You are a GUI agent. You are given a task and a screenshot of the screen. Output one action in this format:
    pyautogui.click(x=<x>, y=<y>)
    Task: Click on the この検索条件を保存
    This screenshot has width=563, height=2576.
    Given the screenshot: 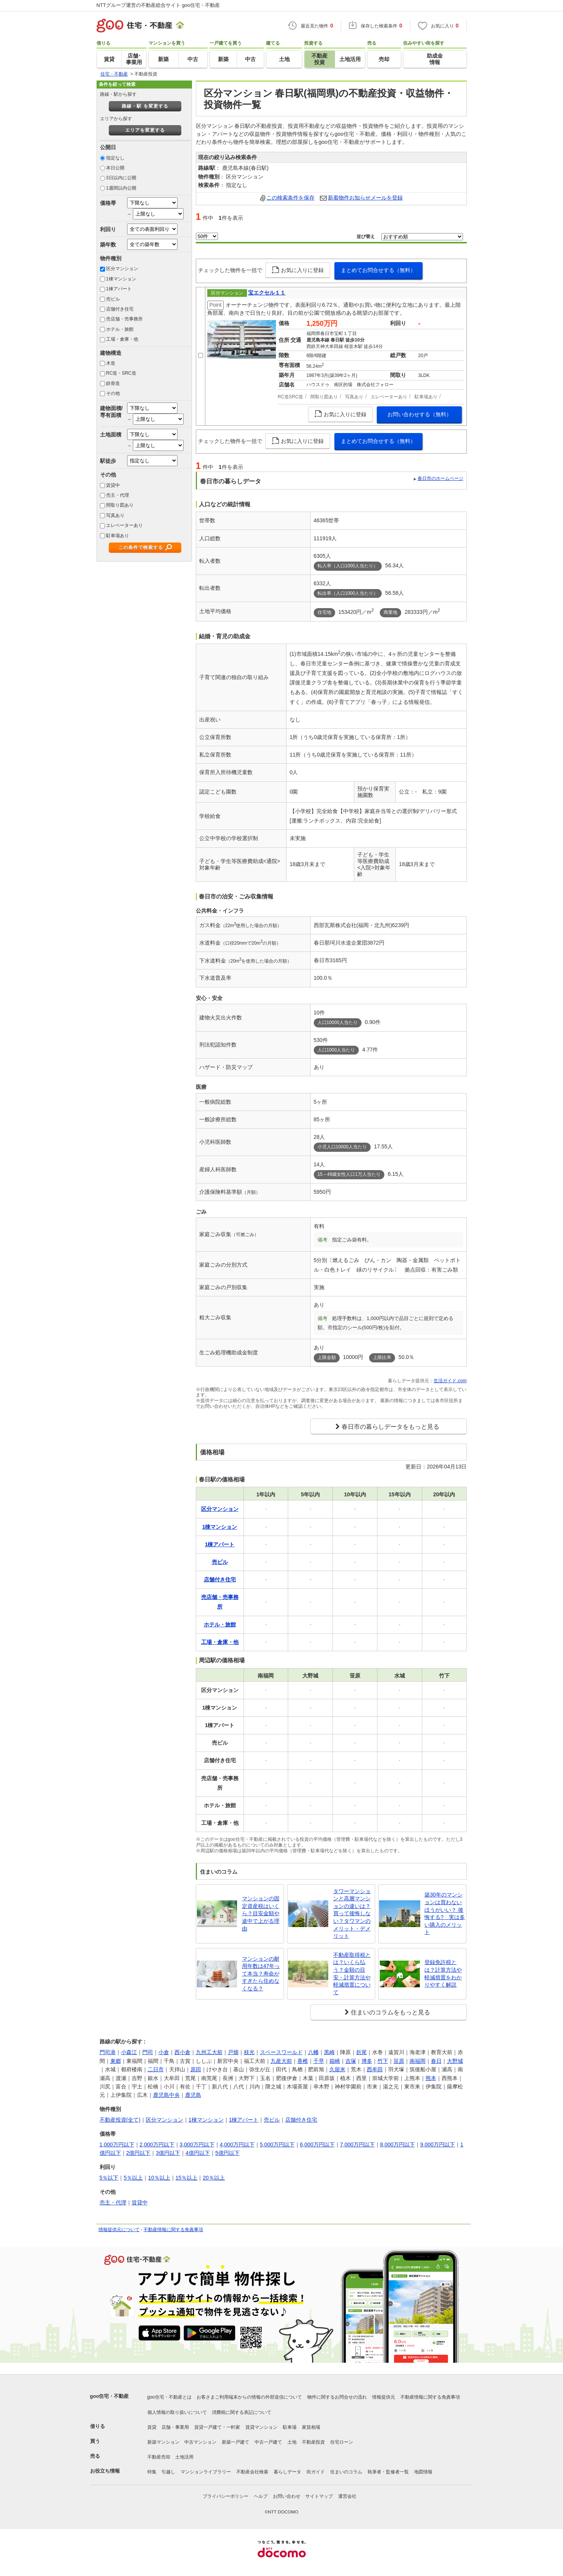 What is the action you would take?
    pyautogui.click(x=290, y=198)
    